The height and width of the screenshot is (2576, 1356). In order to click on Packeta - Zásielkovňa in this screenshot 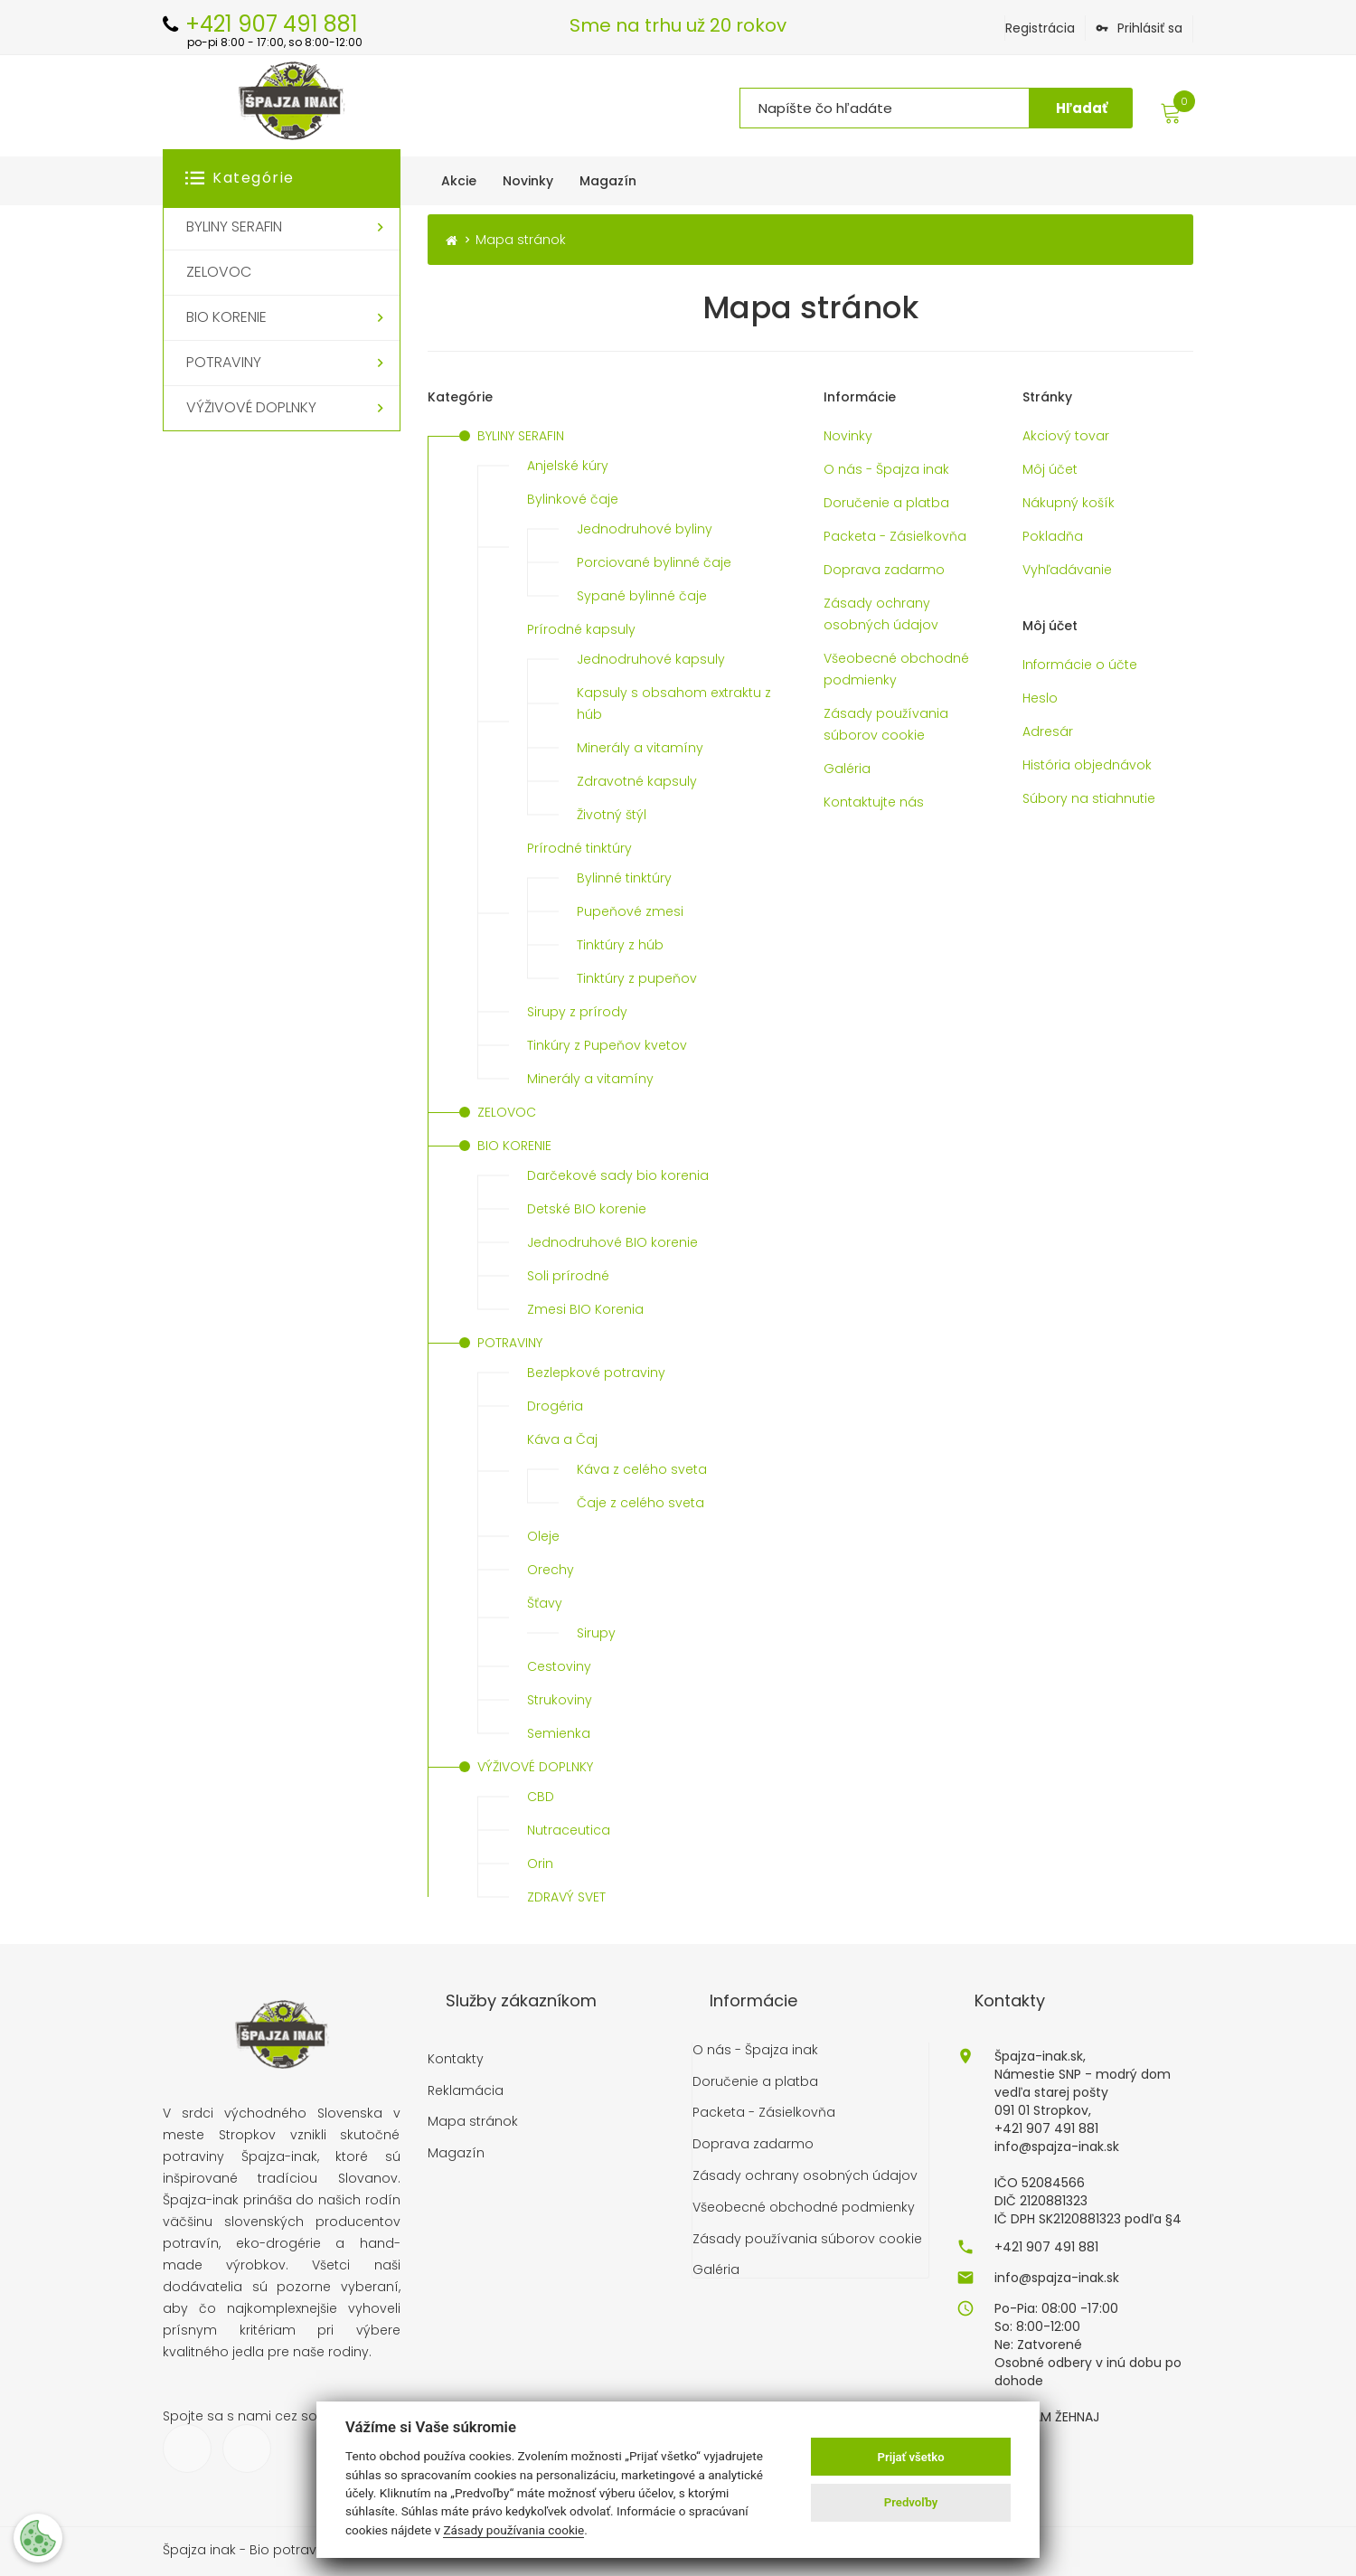, I will do `click(895, 536)`.